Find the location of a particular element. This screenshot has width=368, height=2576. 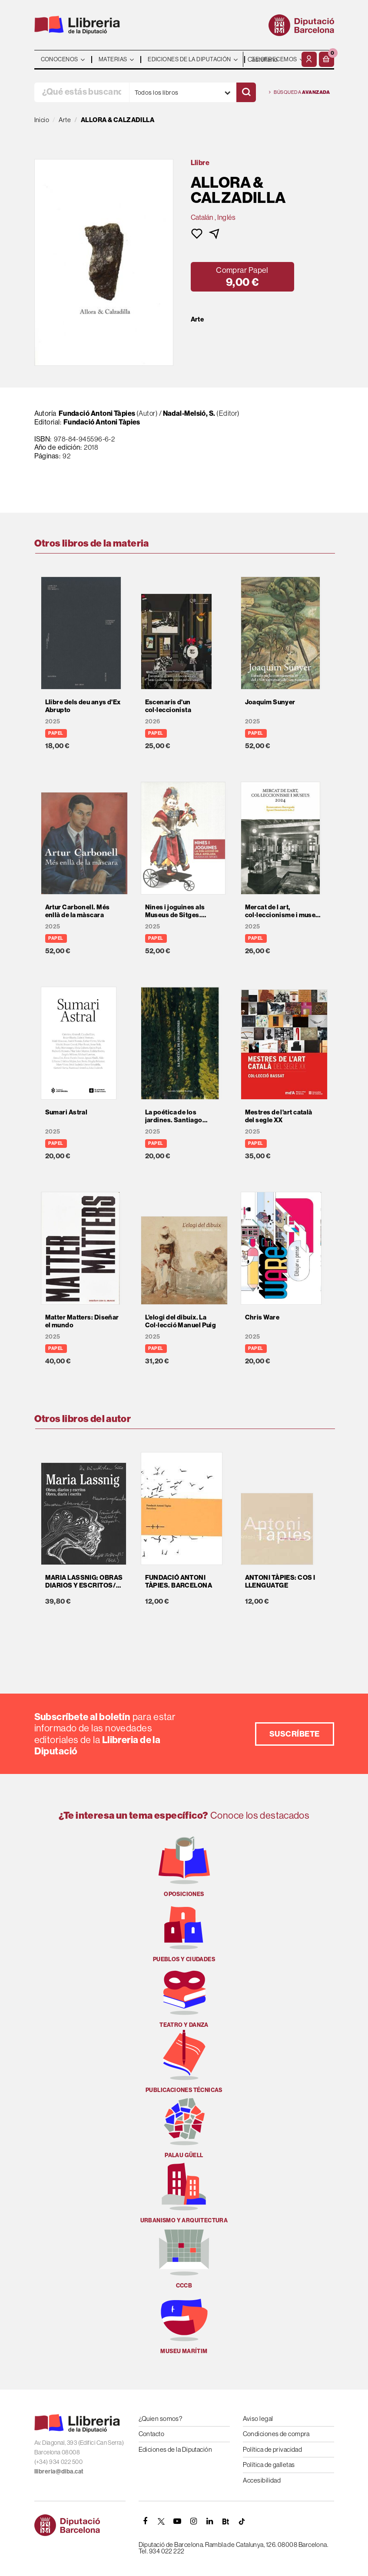

Contacto is located at coordinates (152, 2434).